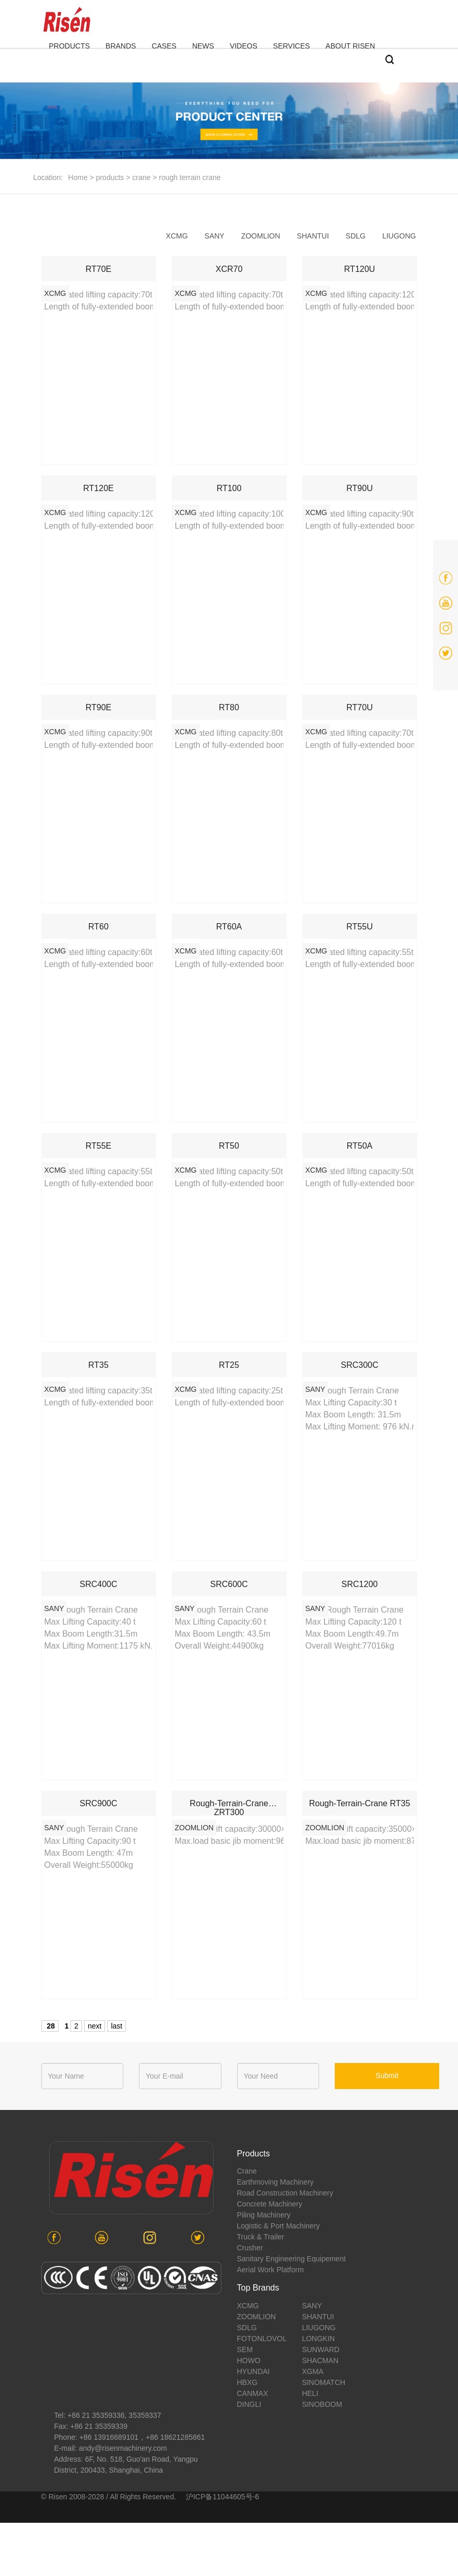 Image resolution: width=458 pixels, height=2576 pixels. Describe the element at coordinates (120, 46) in the screenshot. I see `BRANDS` at that location.